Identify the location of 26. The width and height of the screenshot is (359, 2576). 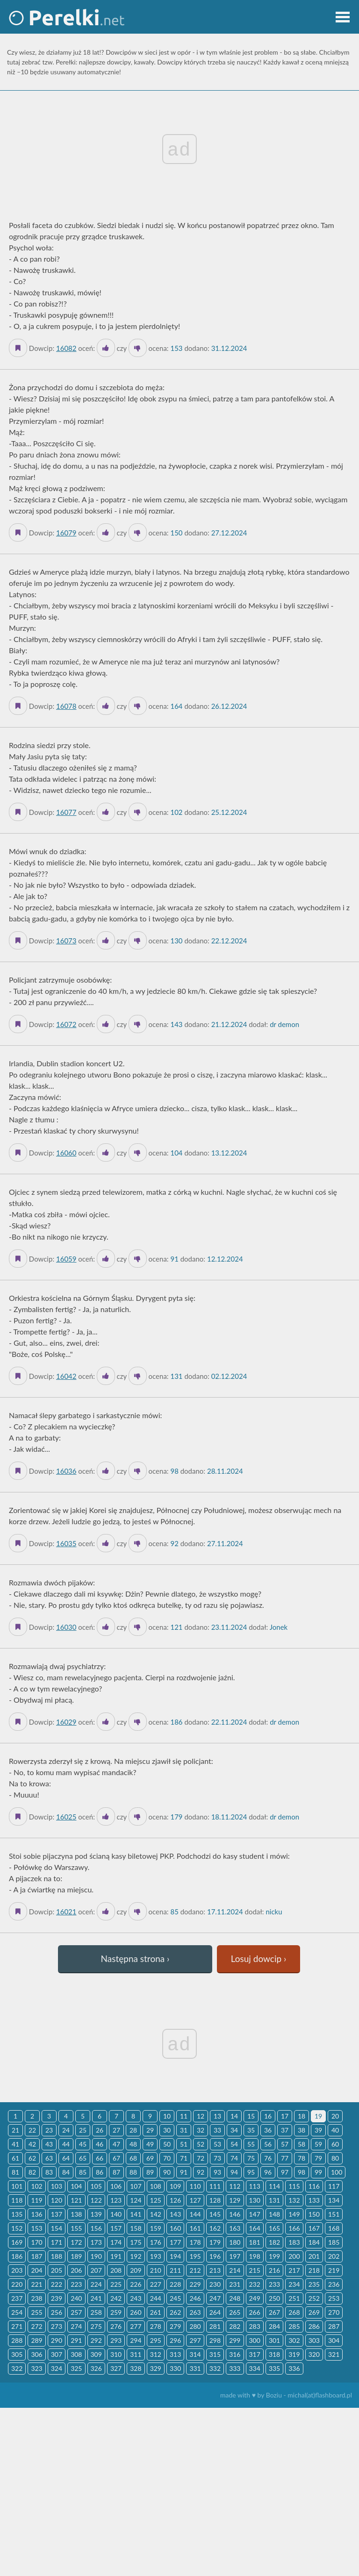
(99, 2130).